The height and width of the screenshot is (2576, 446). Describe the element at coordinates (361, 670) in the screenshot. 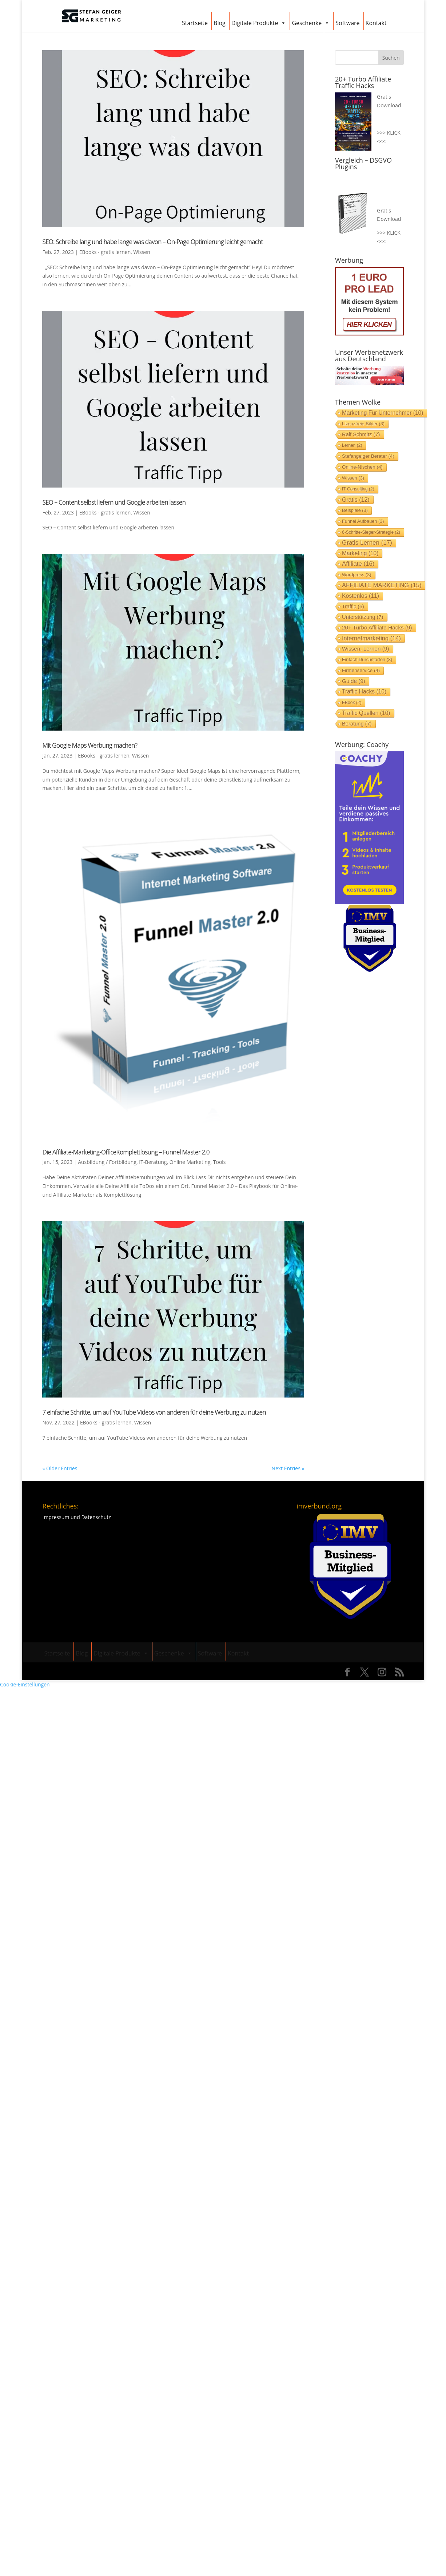

I see `Firmenservice [Firmenservice (4 Einträge)]` at that location.